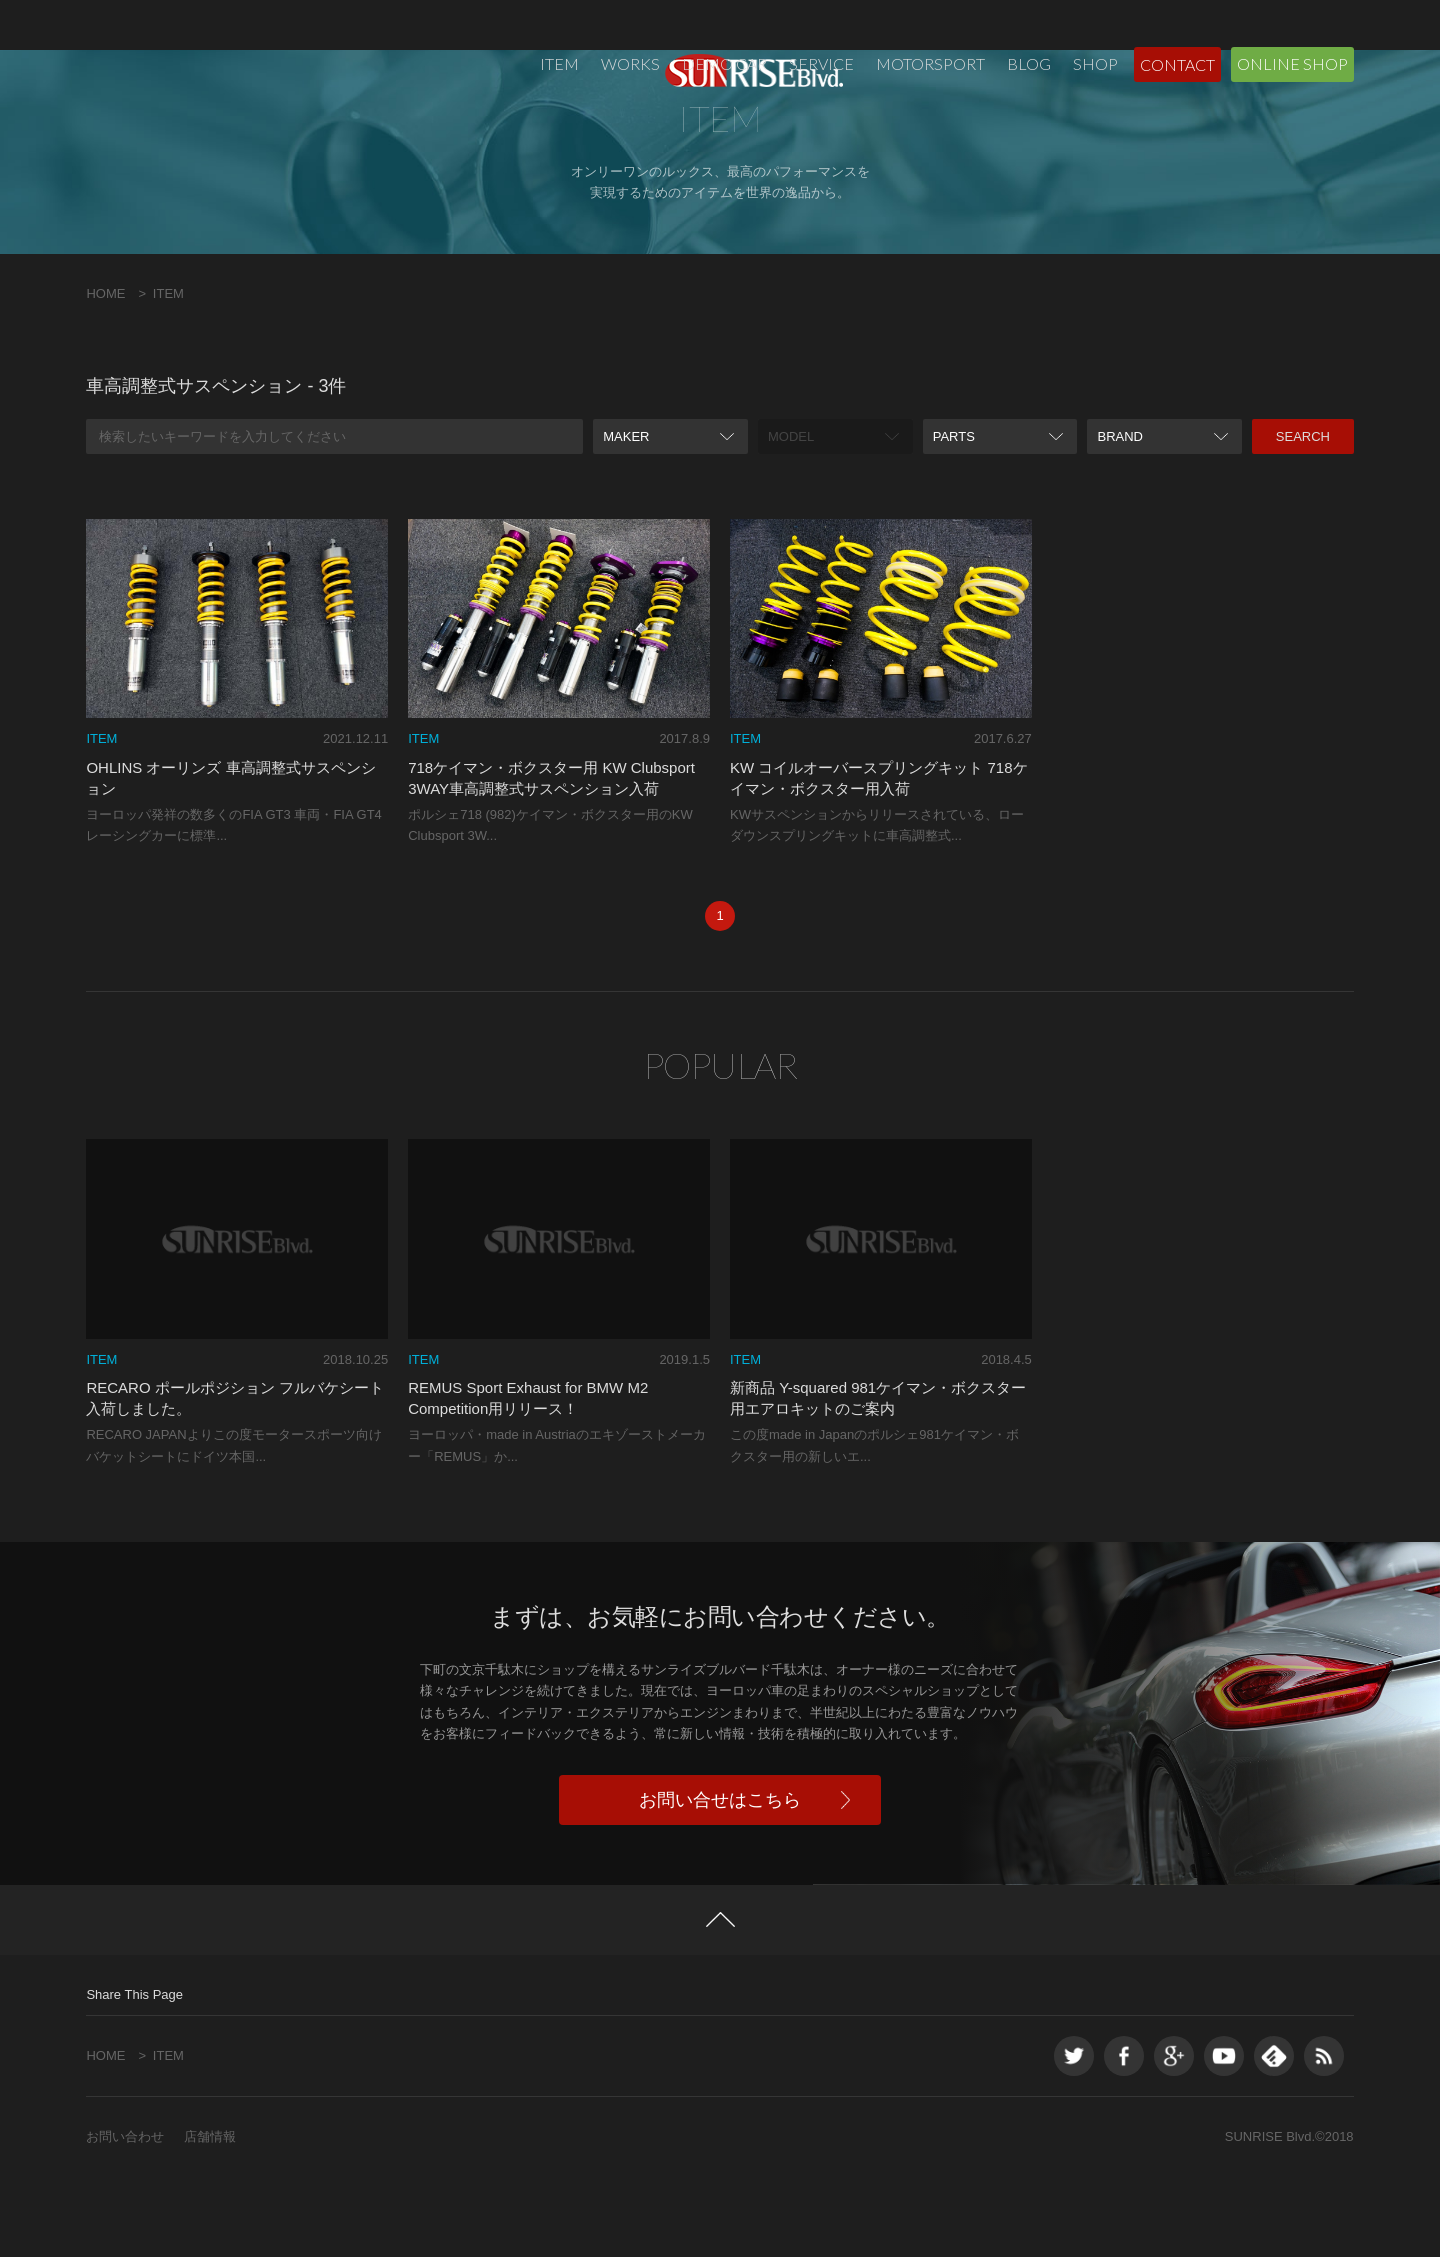 Image resolution: width=1440 pixels, height=2257 pixels. What do you see at coordinates (930, 63) in the screenshot?
I see `MOTORSPORT` at bounding box center [930, 63].